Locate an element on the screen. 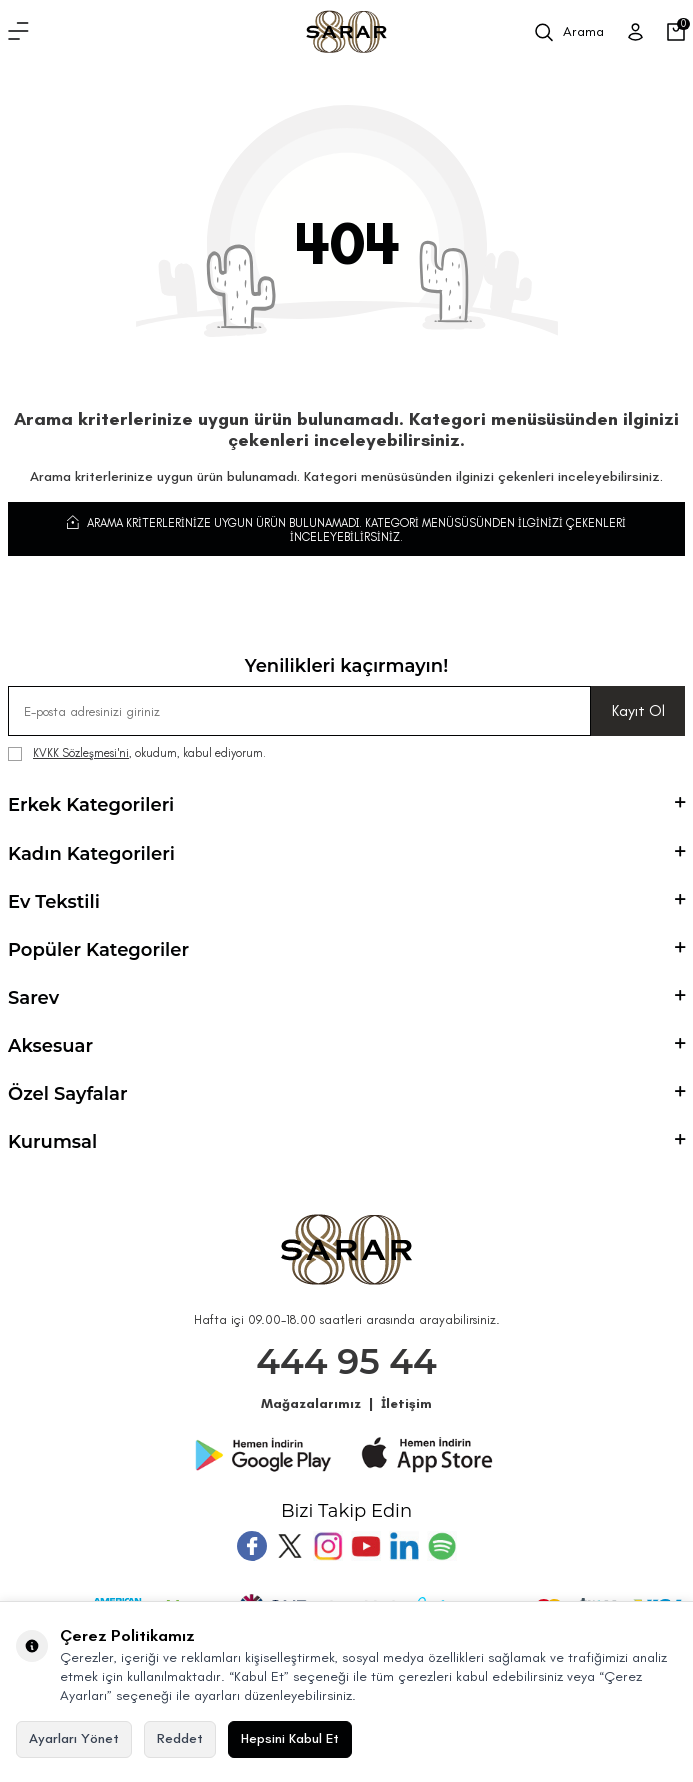 The width and height of the screenshot is (693, 1782). [Sepetim] is located at coordinates (676, 32).